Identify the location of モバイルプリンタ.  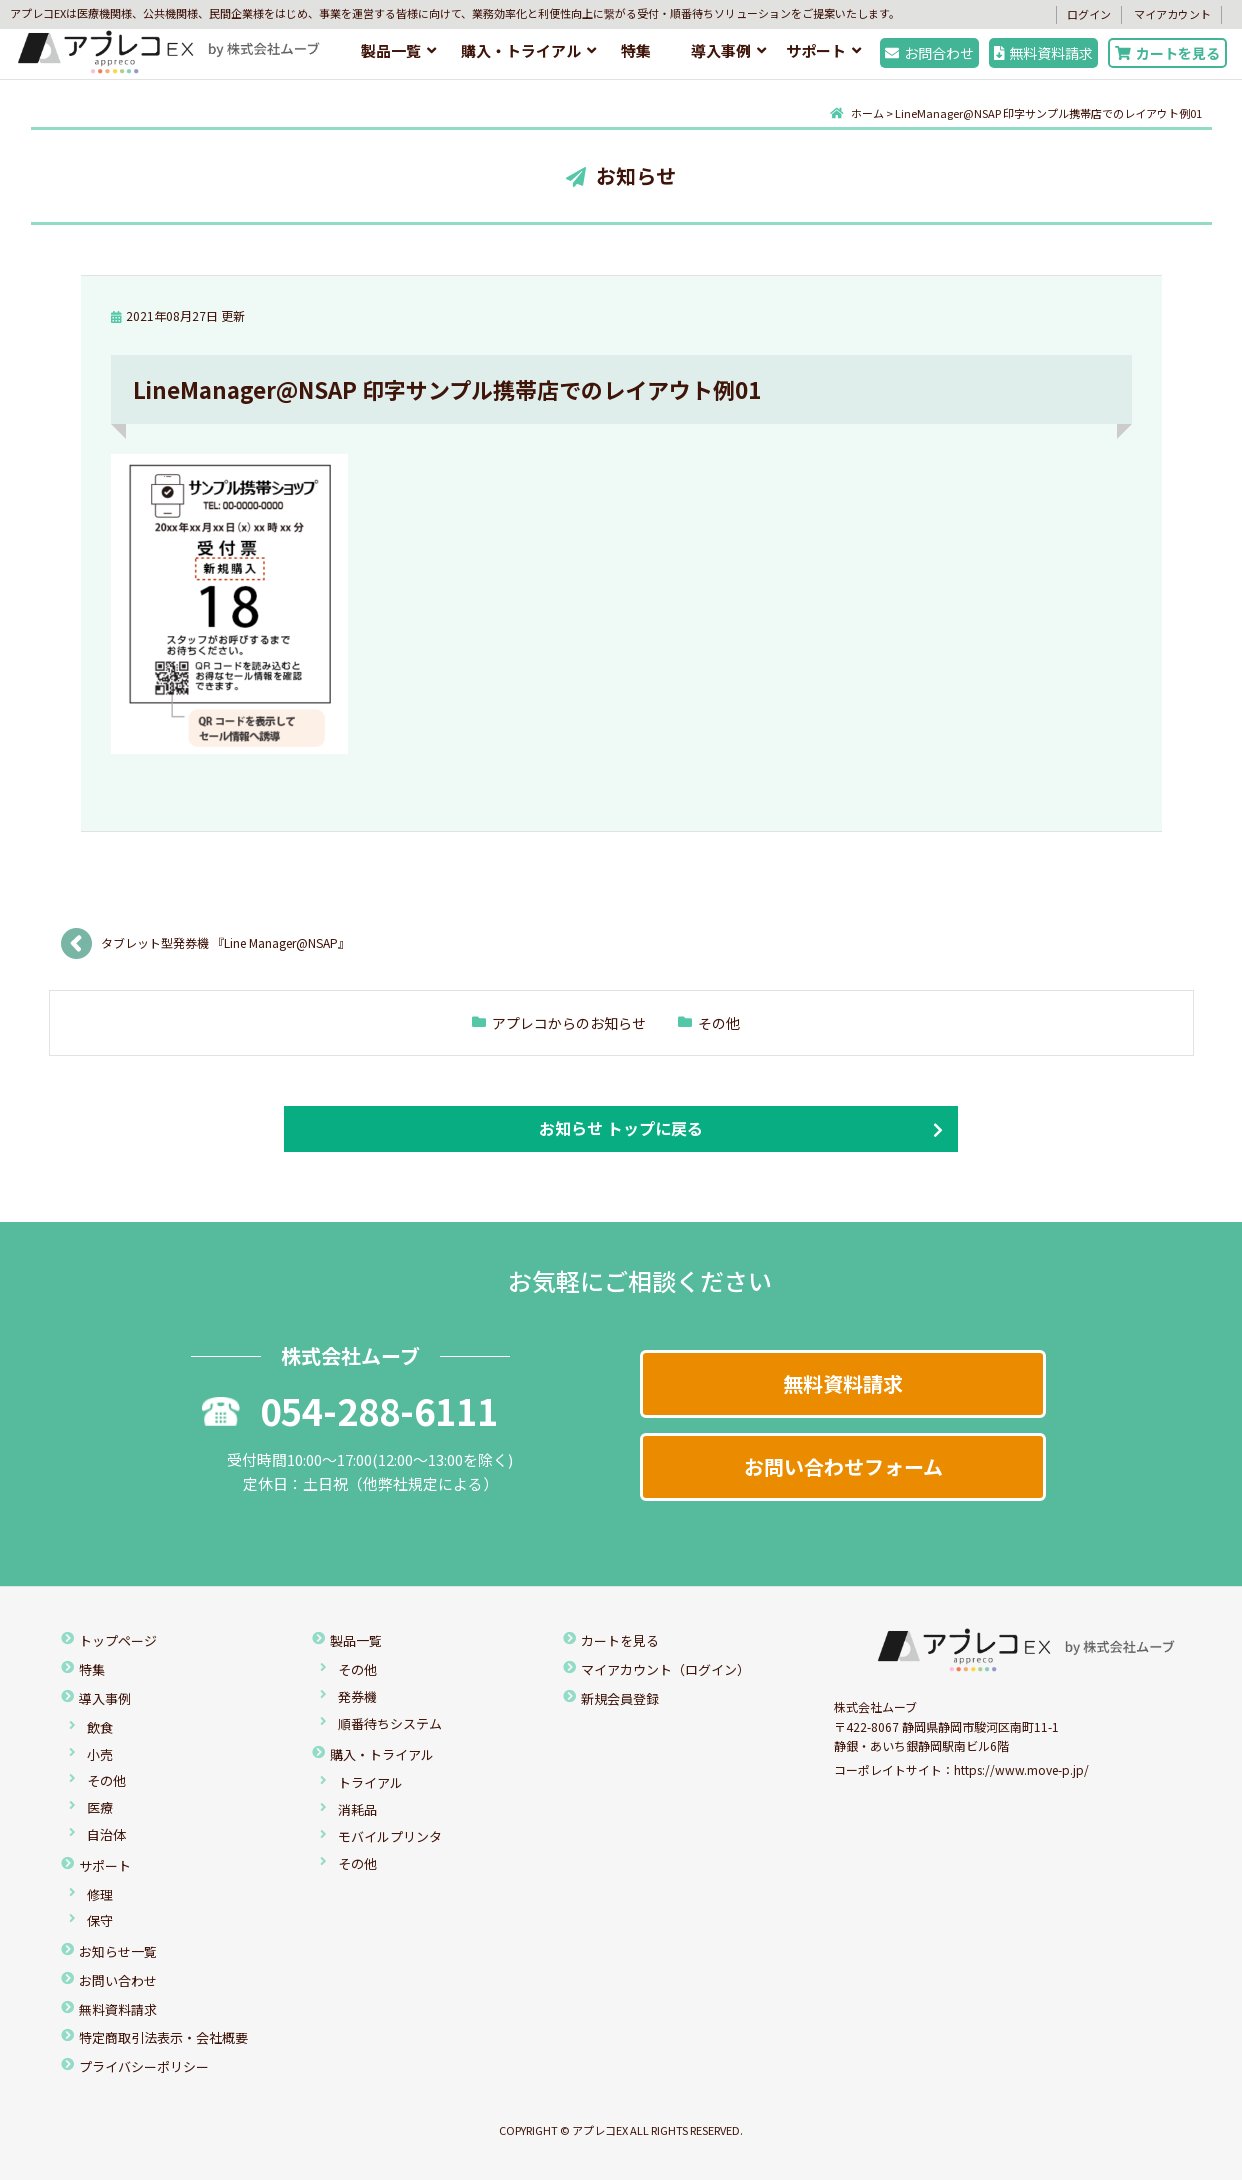
(390, 1836).